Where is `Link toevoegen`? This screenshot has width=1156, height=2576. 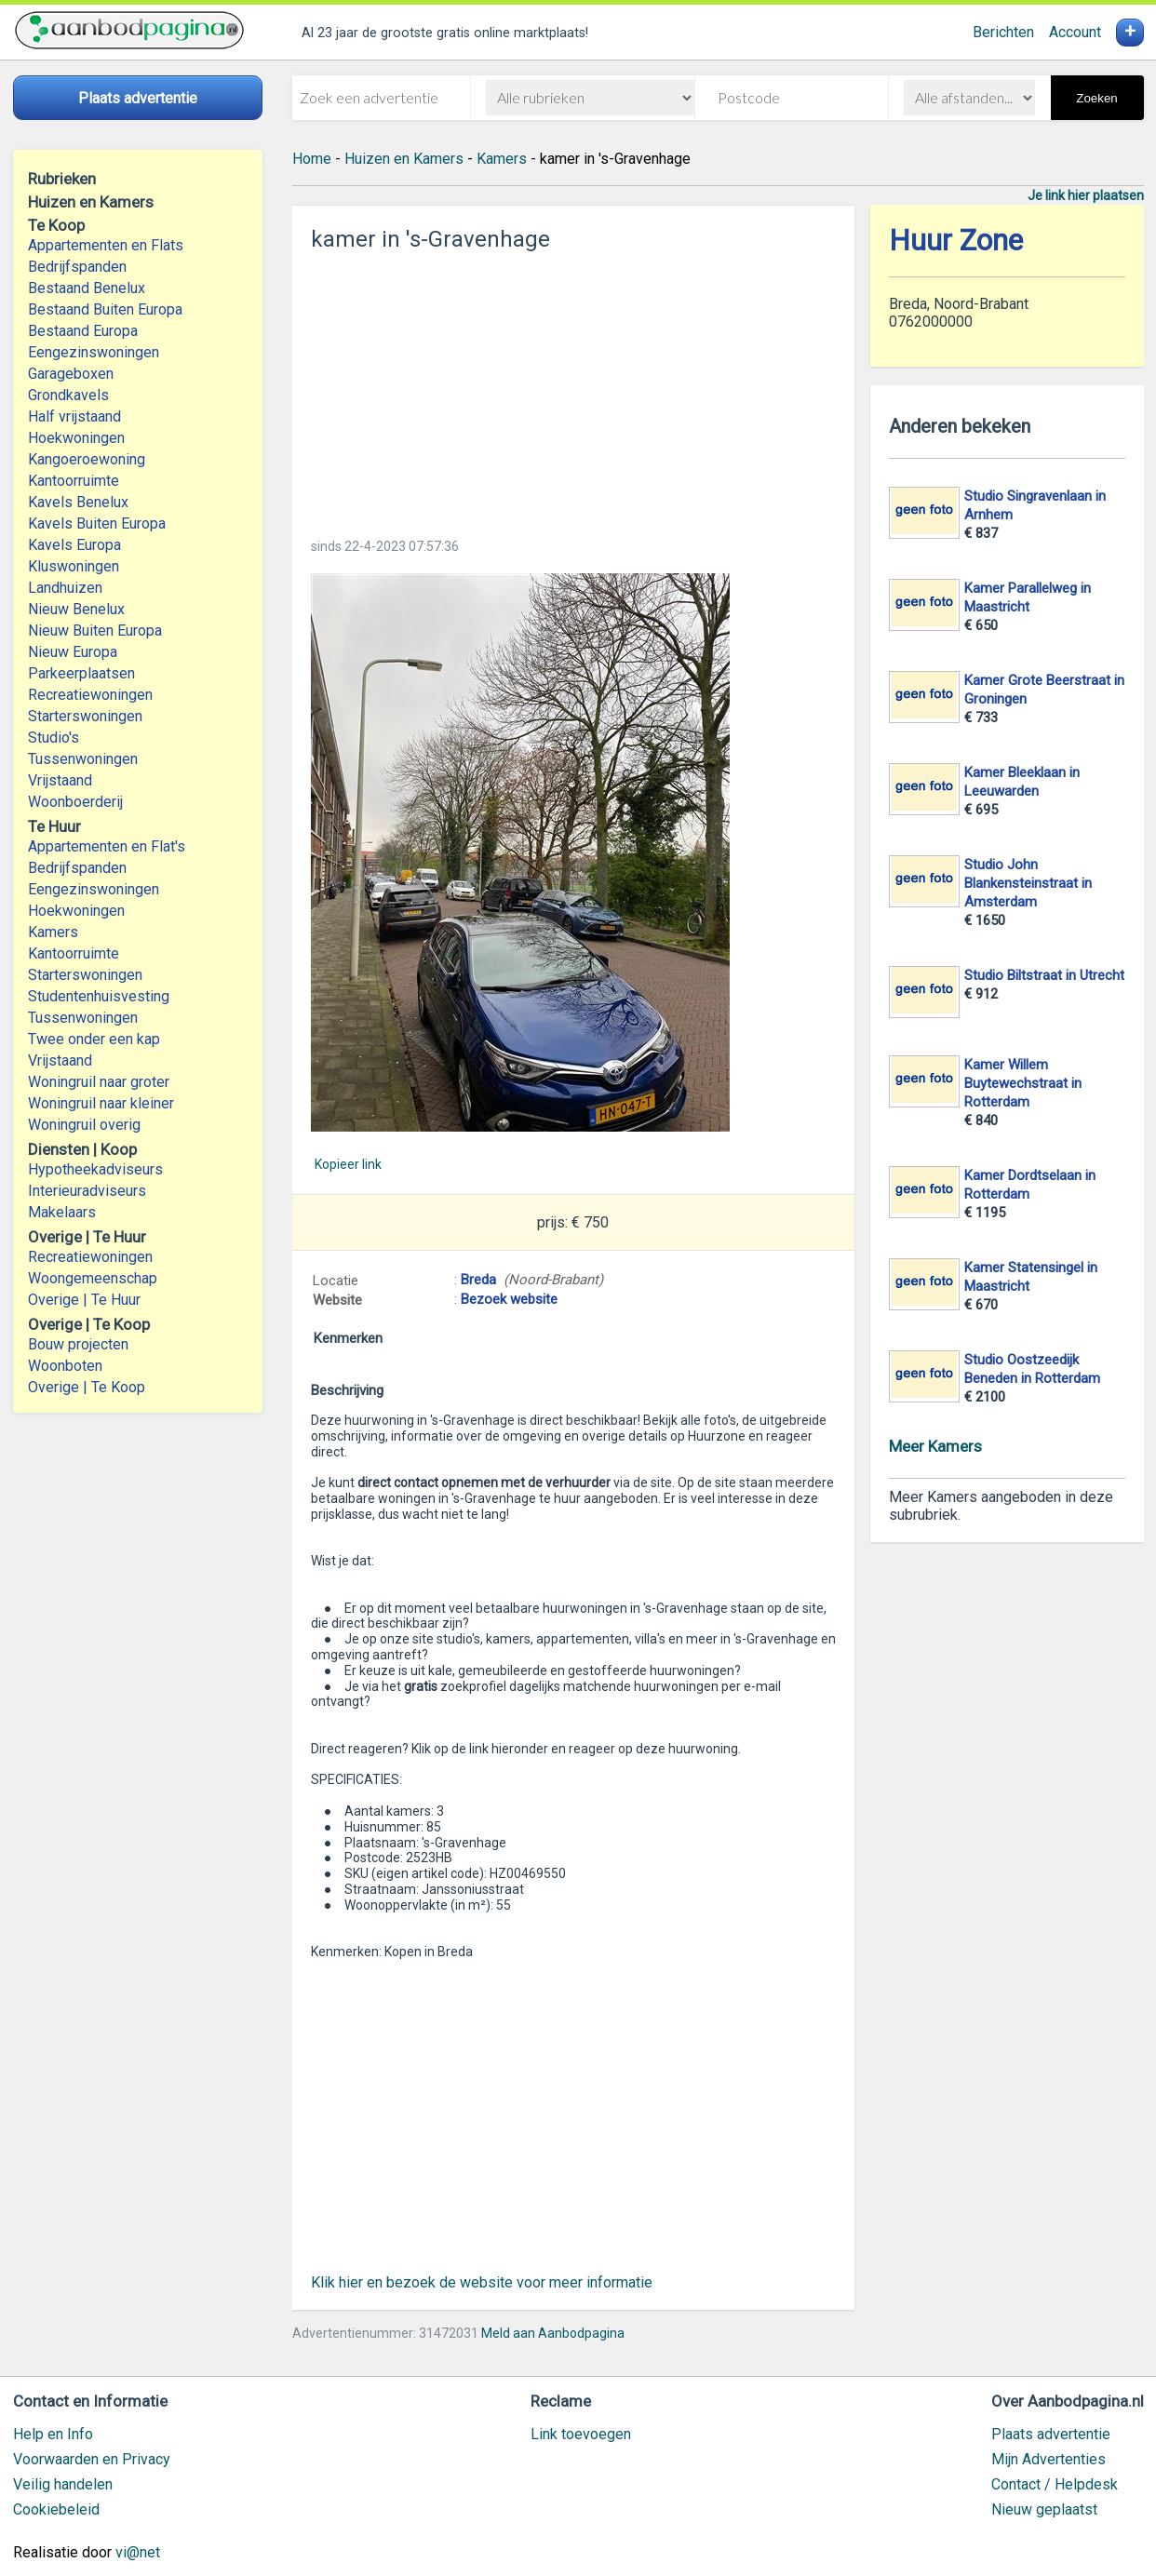 Link toevoegen is located at coordinates (581, 2434).